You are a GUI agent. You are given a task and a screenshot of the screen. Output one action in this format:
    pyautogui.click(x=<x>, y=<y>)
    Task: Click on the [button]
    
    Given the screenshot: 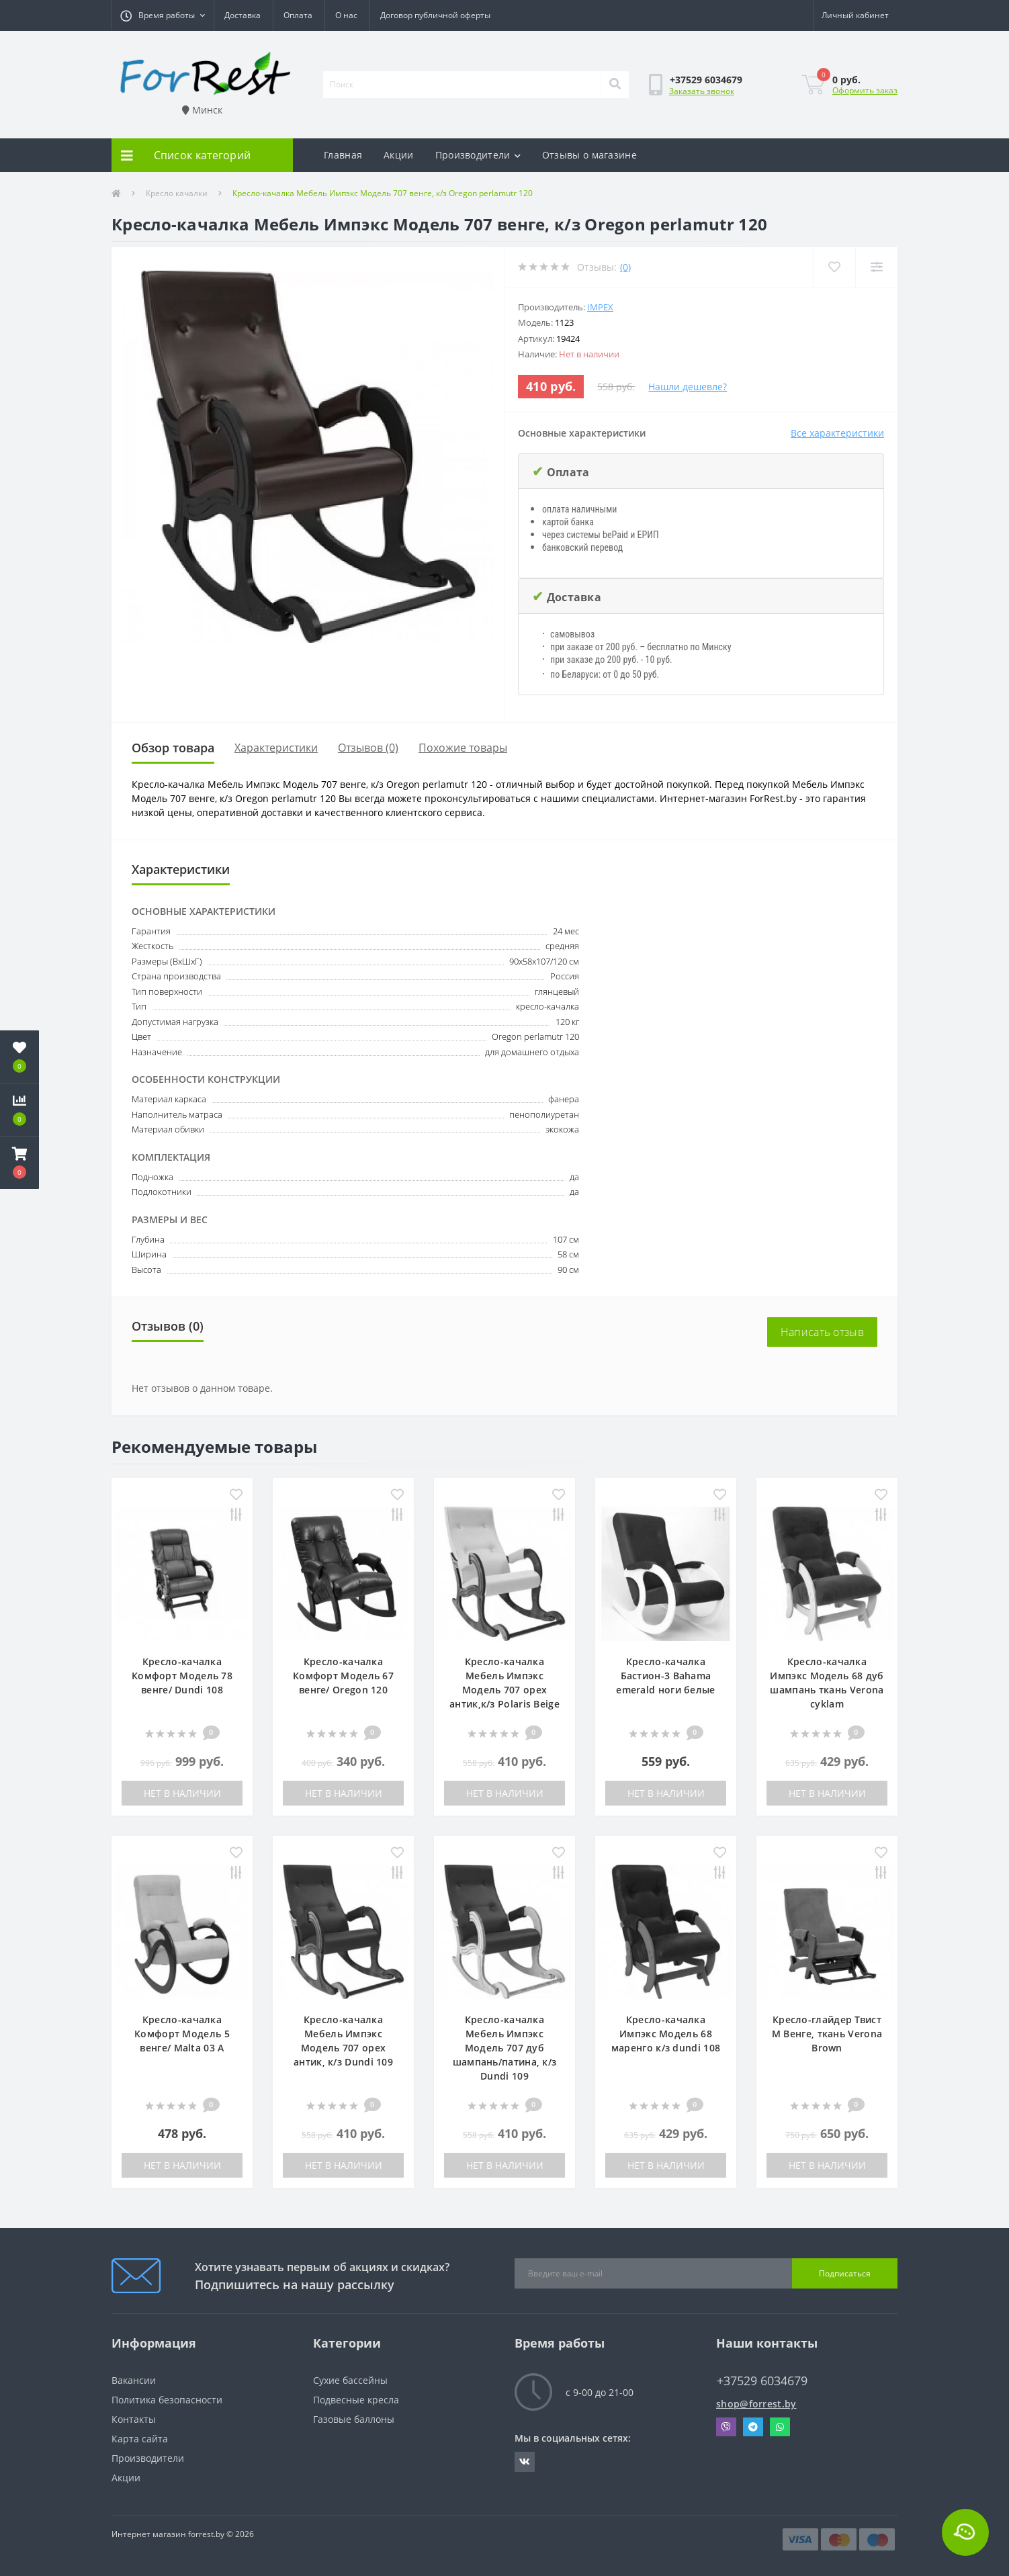 What is the action you would take?
    pyautogui.click(x=163, y=15)
    